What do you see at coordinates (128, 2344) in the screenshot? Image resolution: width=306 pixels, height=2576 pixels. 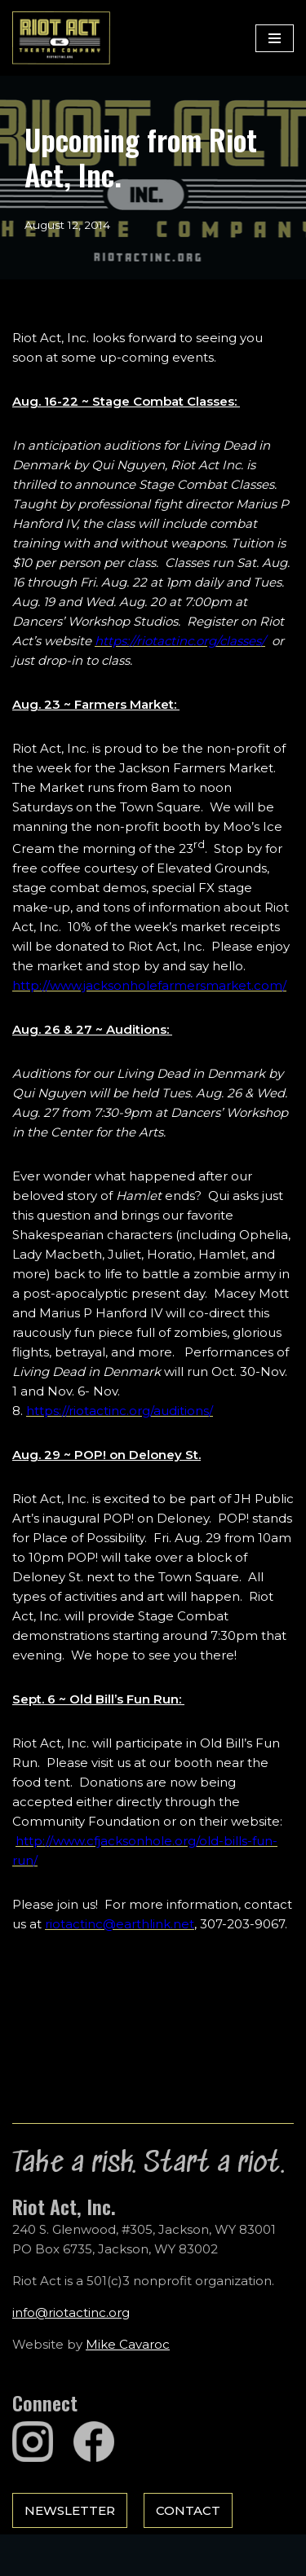 I see `Mike Cavaroc` at bounding box center [128, 2344].